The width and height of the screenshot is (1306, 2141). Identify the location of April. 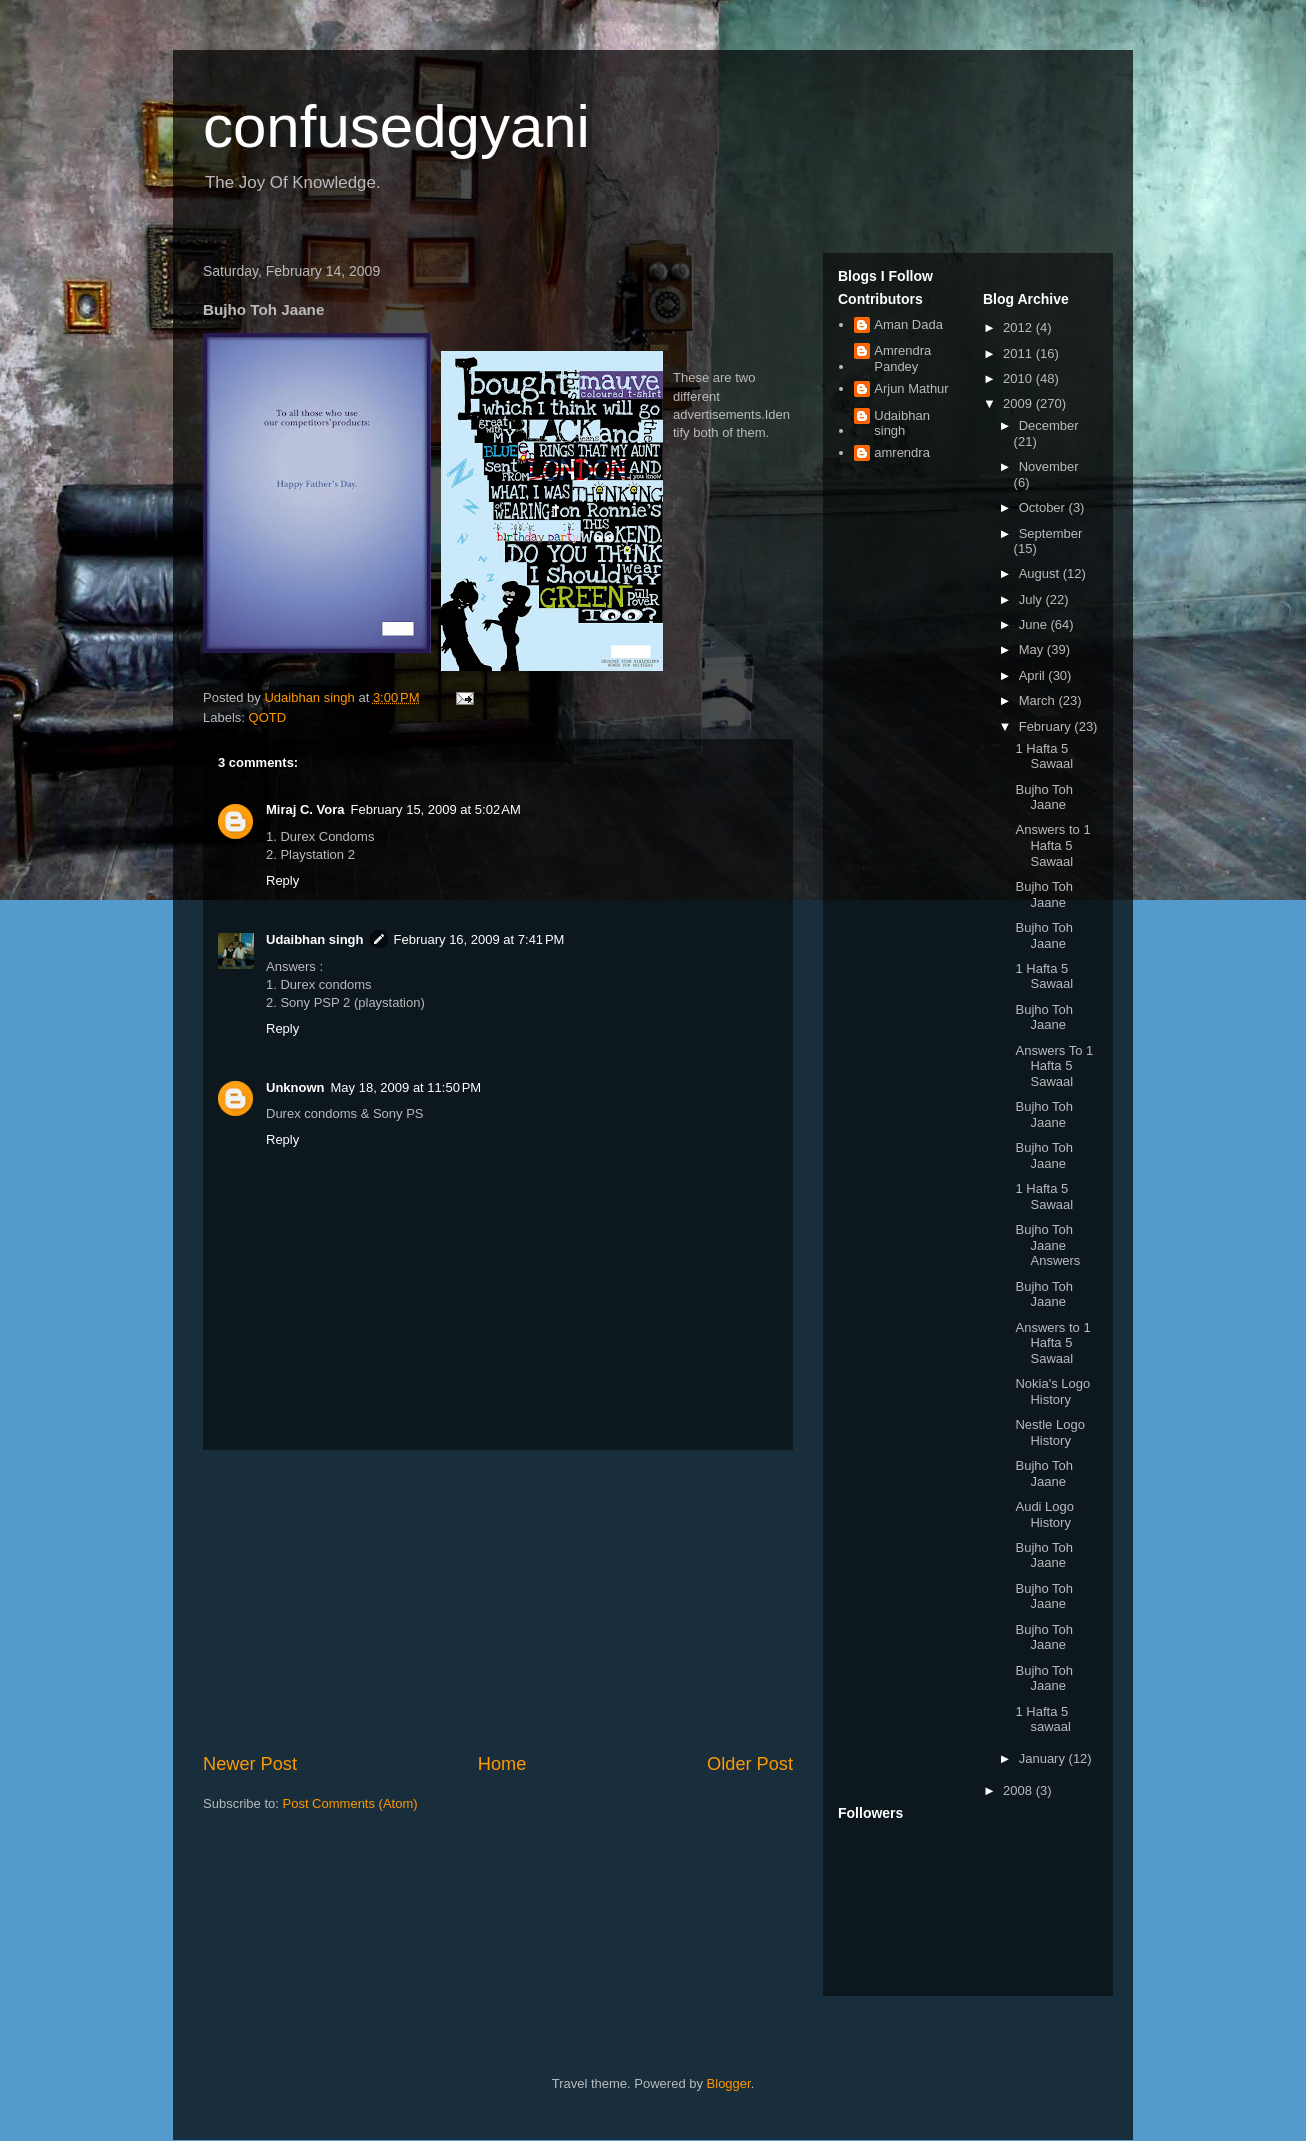
(1034, 675).